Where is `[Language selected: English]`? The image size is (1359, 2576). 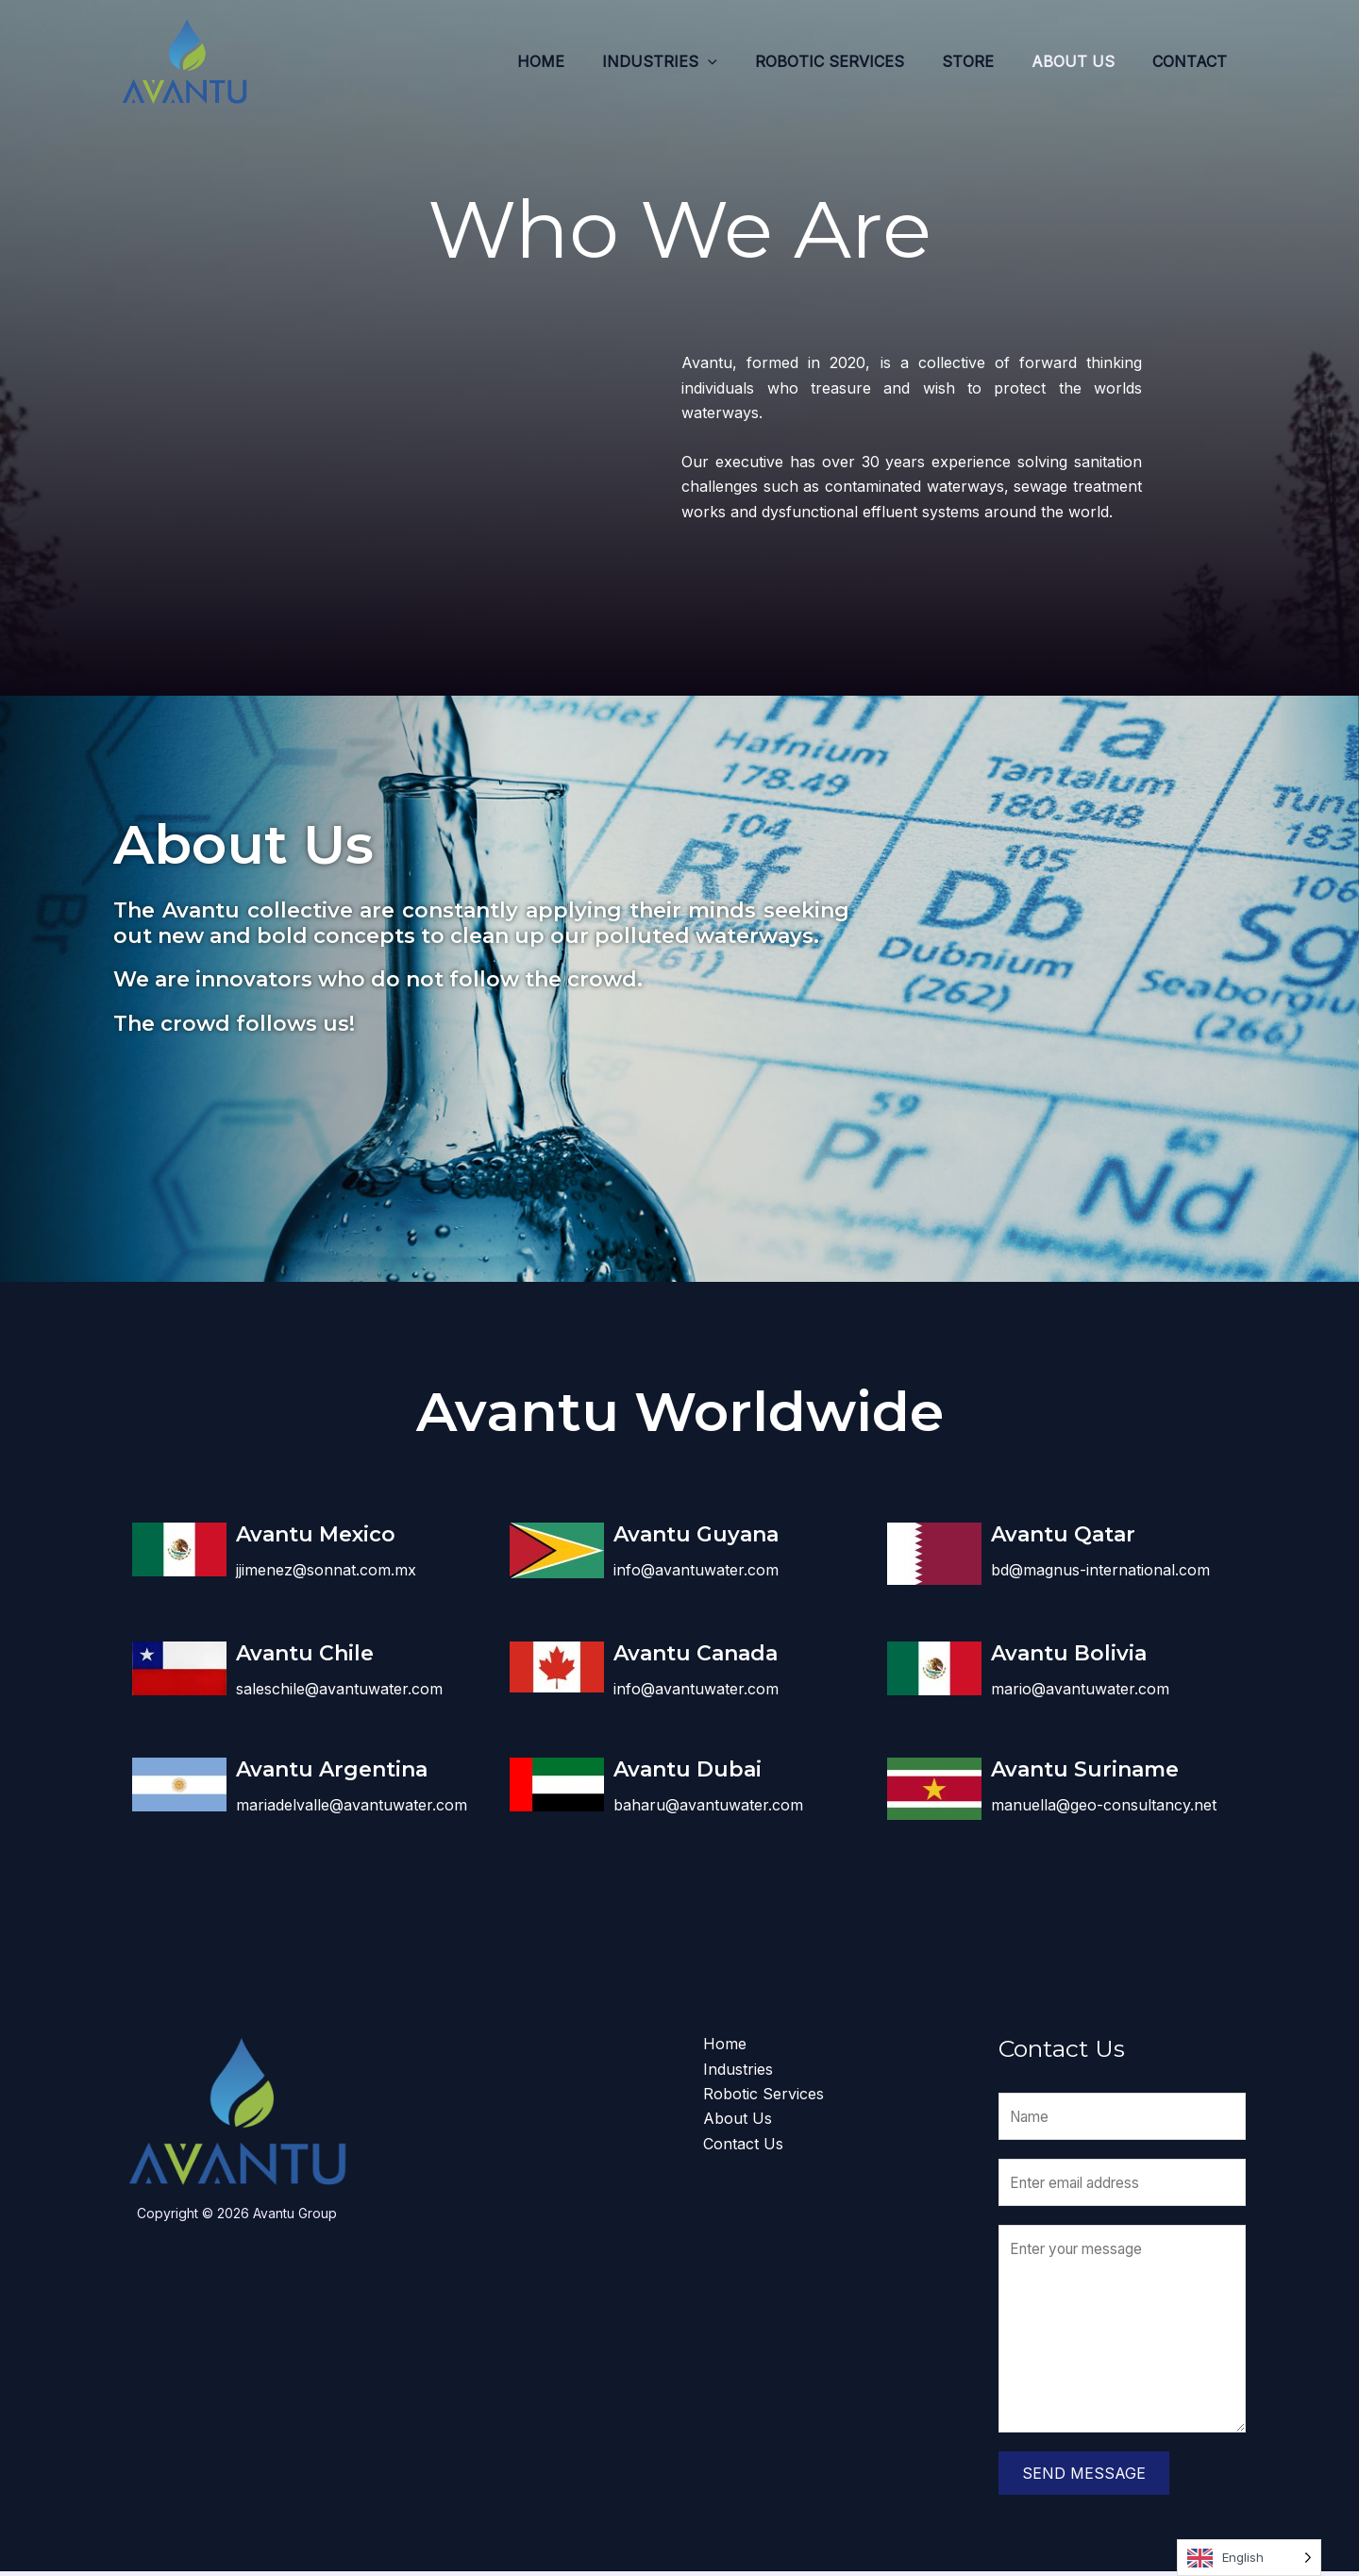 [Language selected: English] is located at coordinates (1249, 2557).